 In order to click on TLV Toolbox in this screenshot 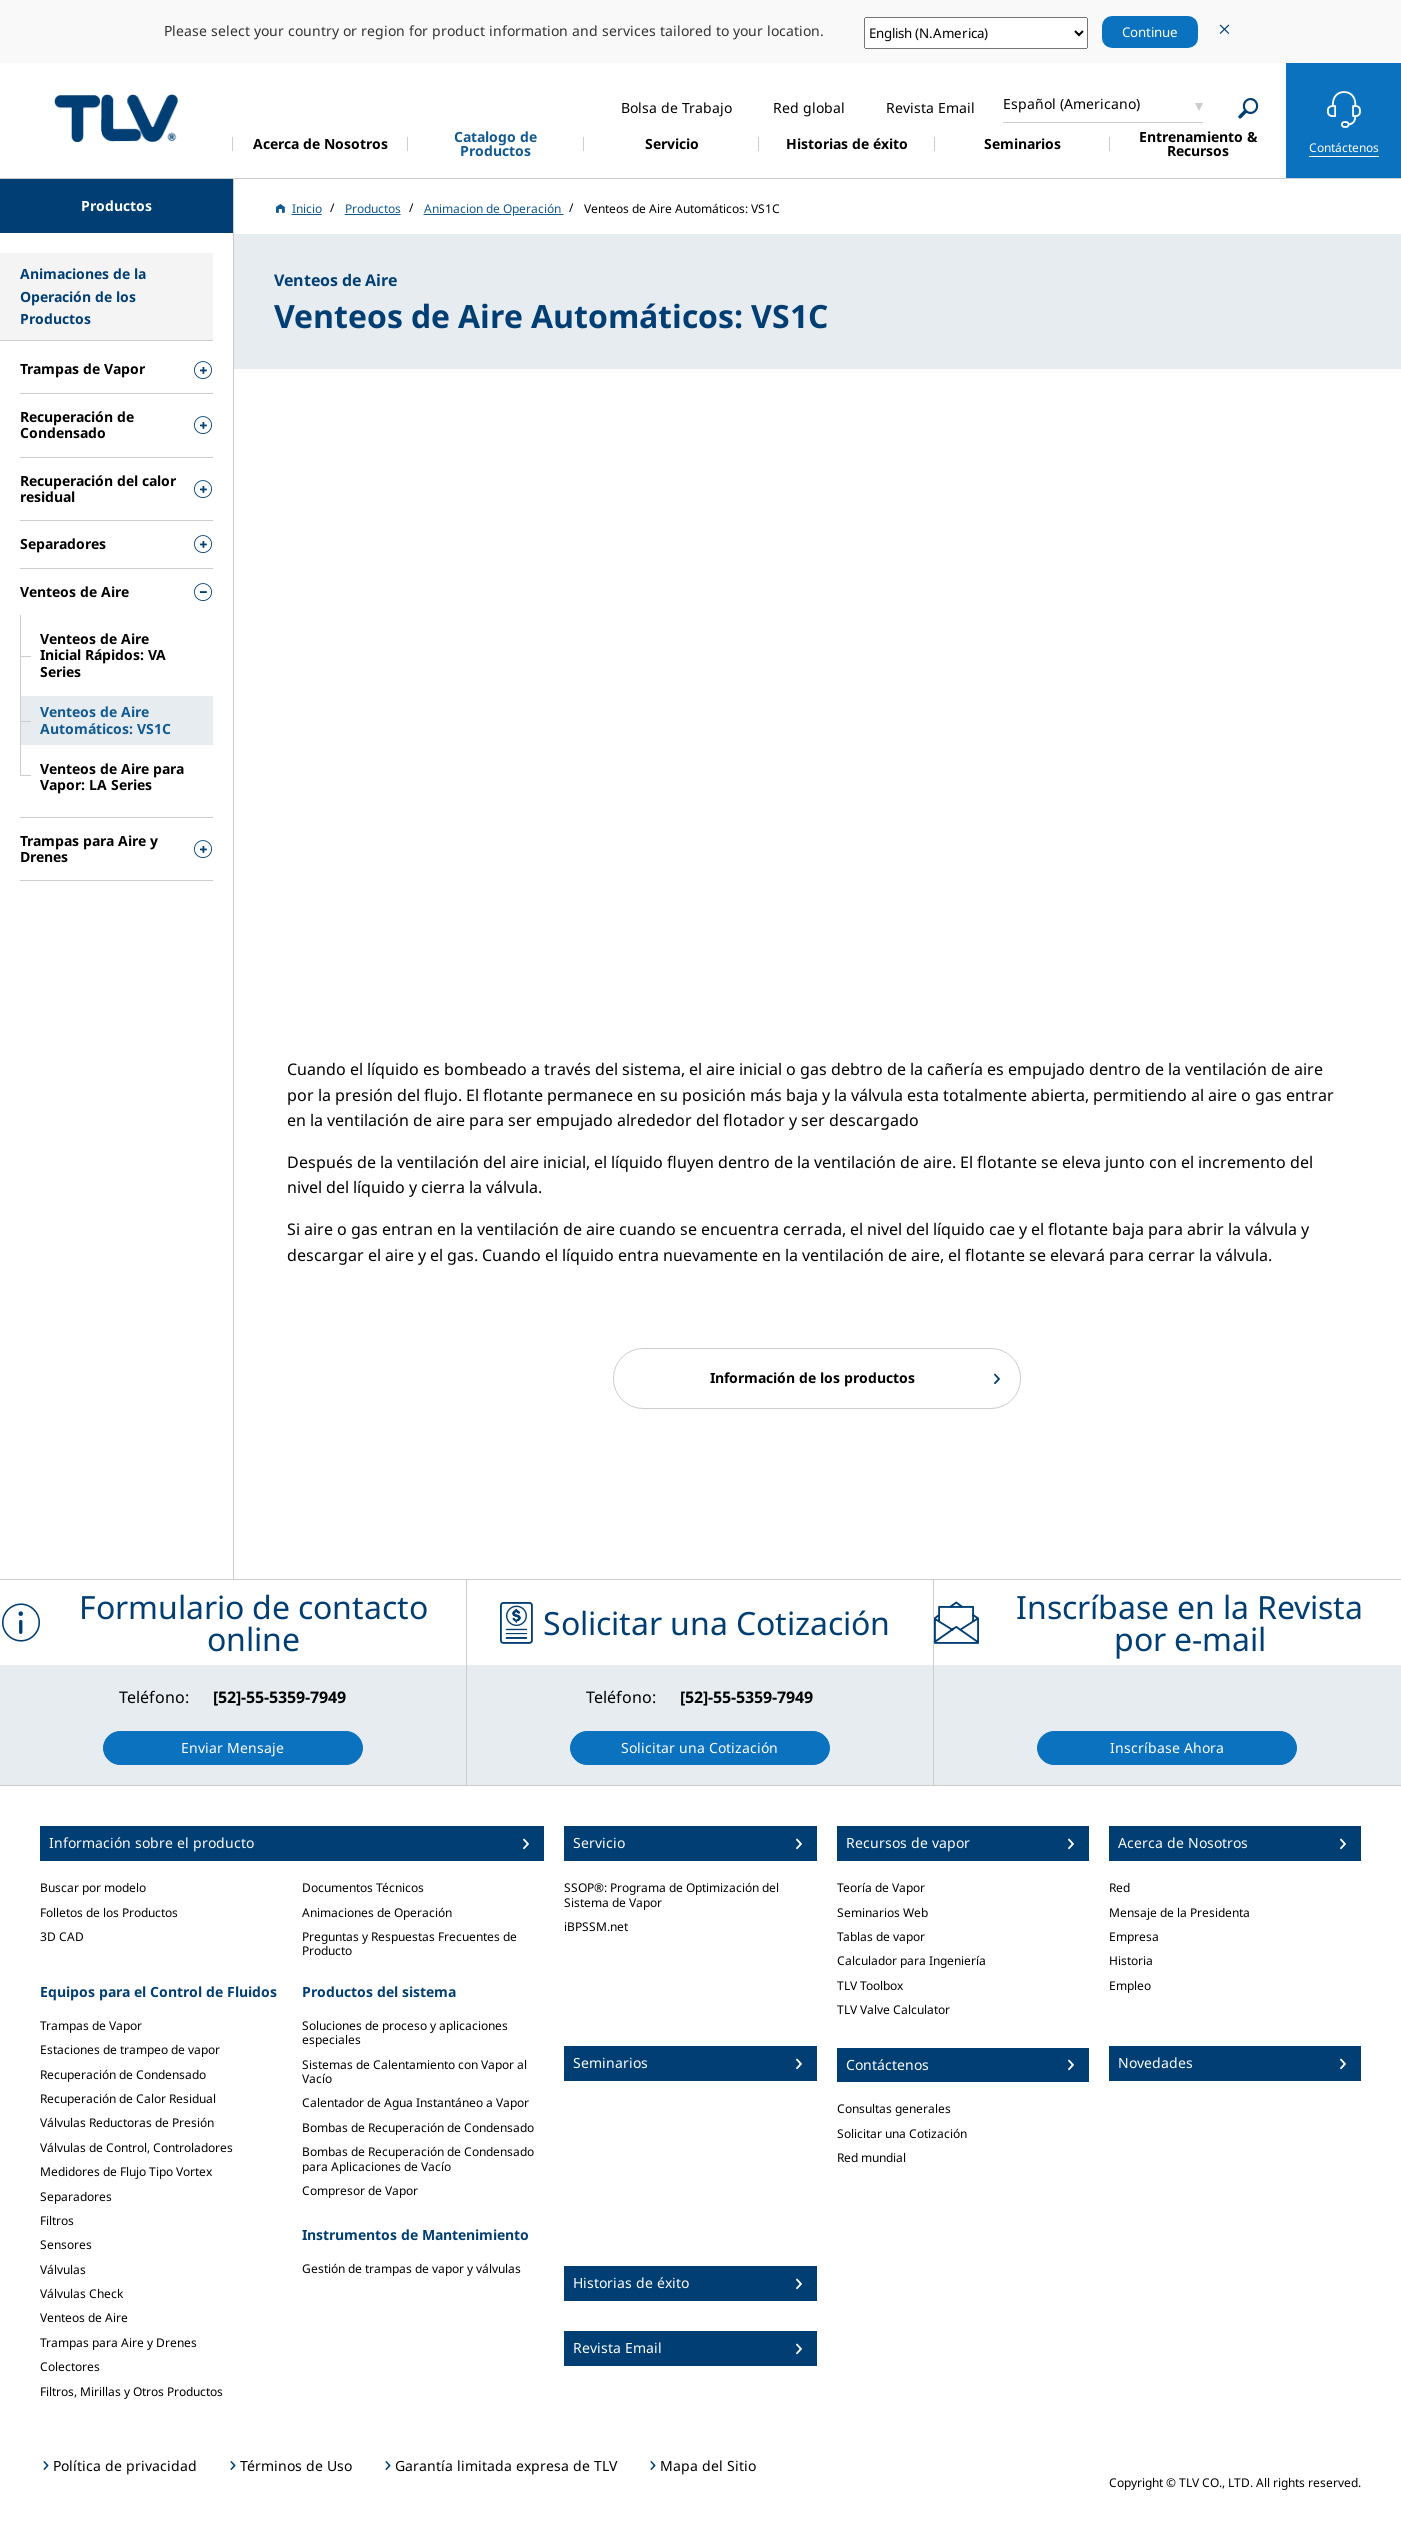, I will do `click(870, 1985)`.